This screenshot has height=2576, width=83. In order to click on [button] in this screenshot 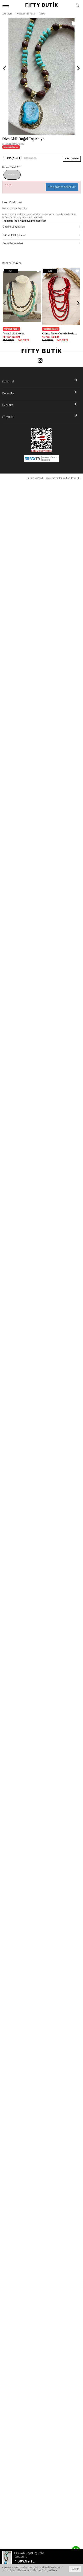, I will do `click(41, 227)`.